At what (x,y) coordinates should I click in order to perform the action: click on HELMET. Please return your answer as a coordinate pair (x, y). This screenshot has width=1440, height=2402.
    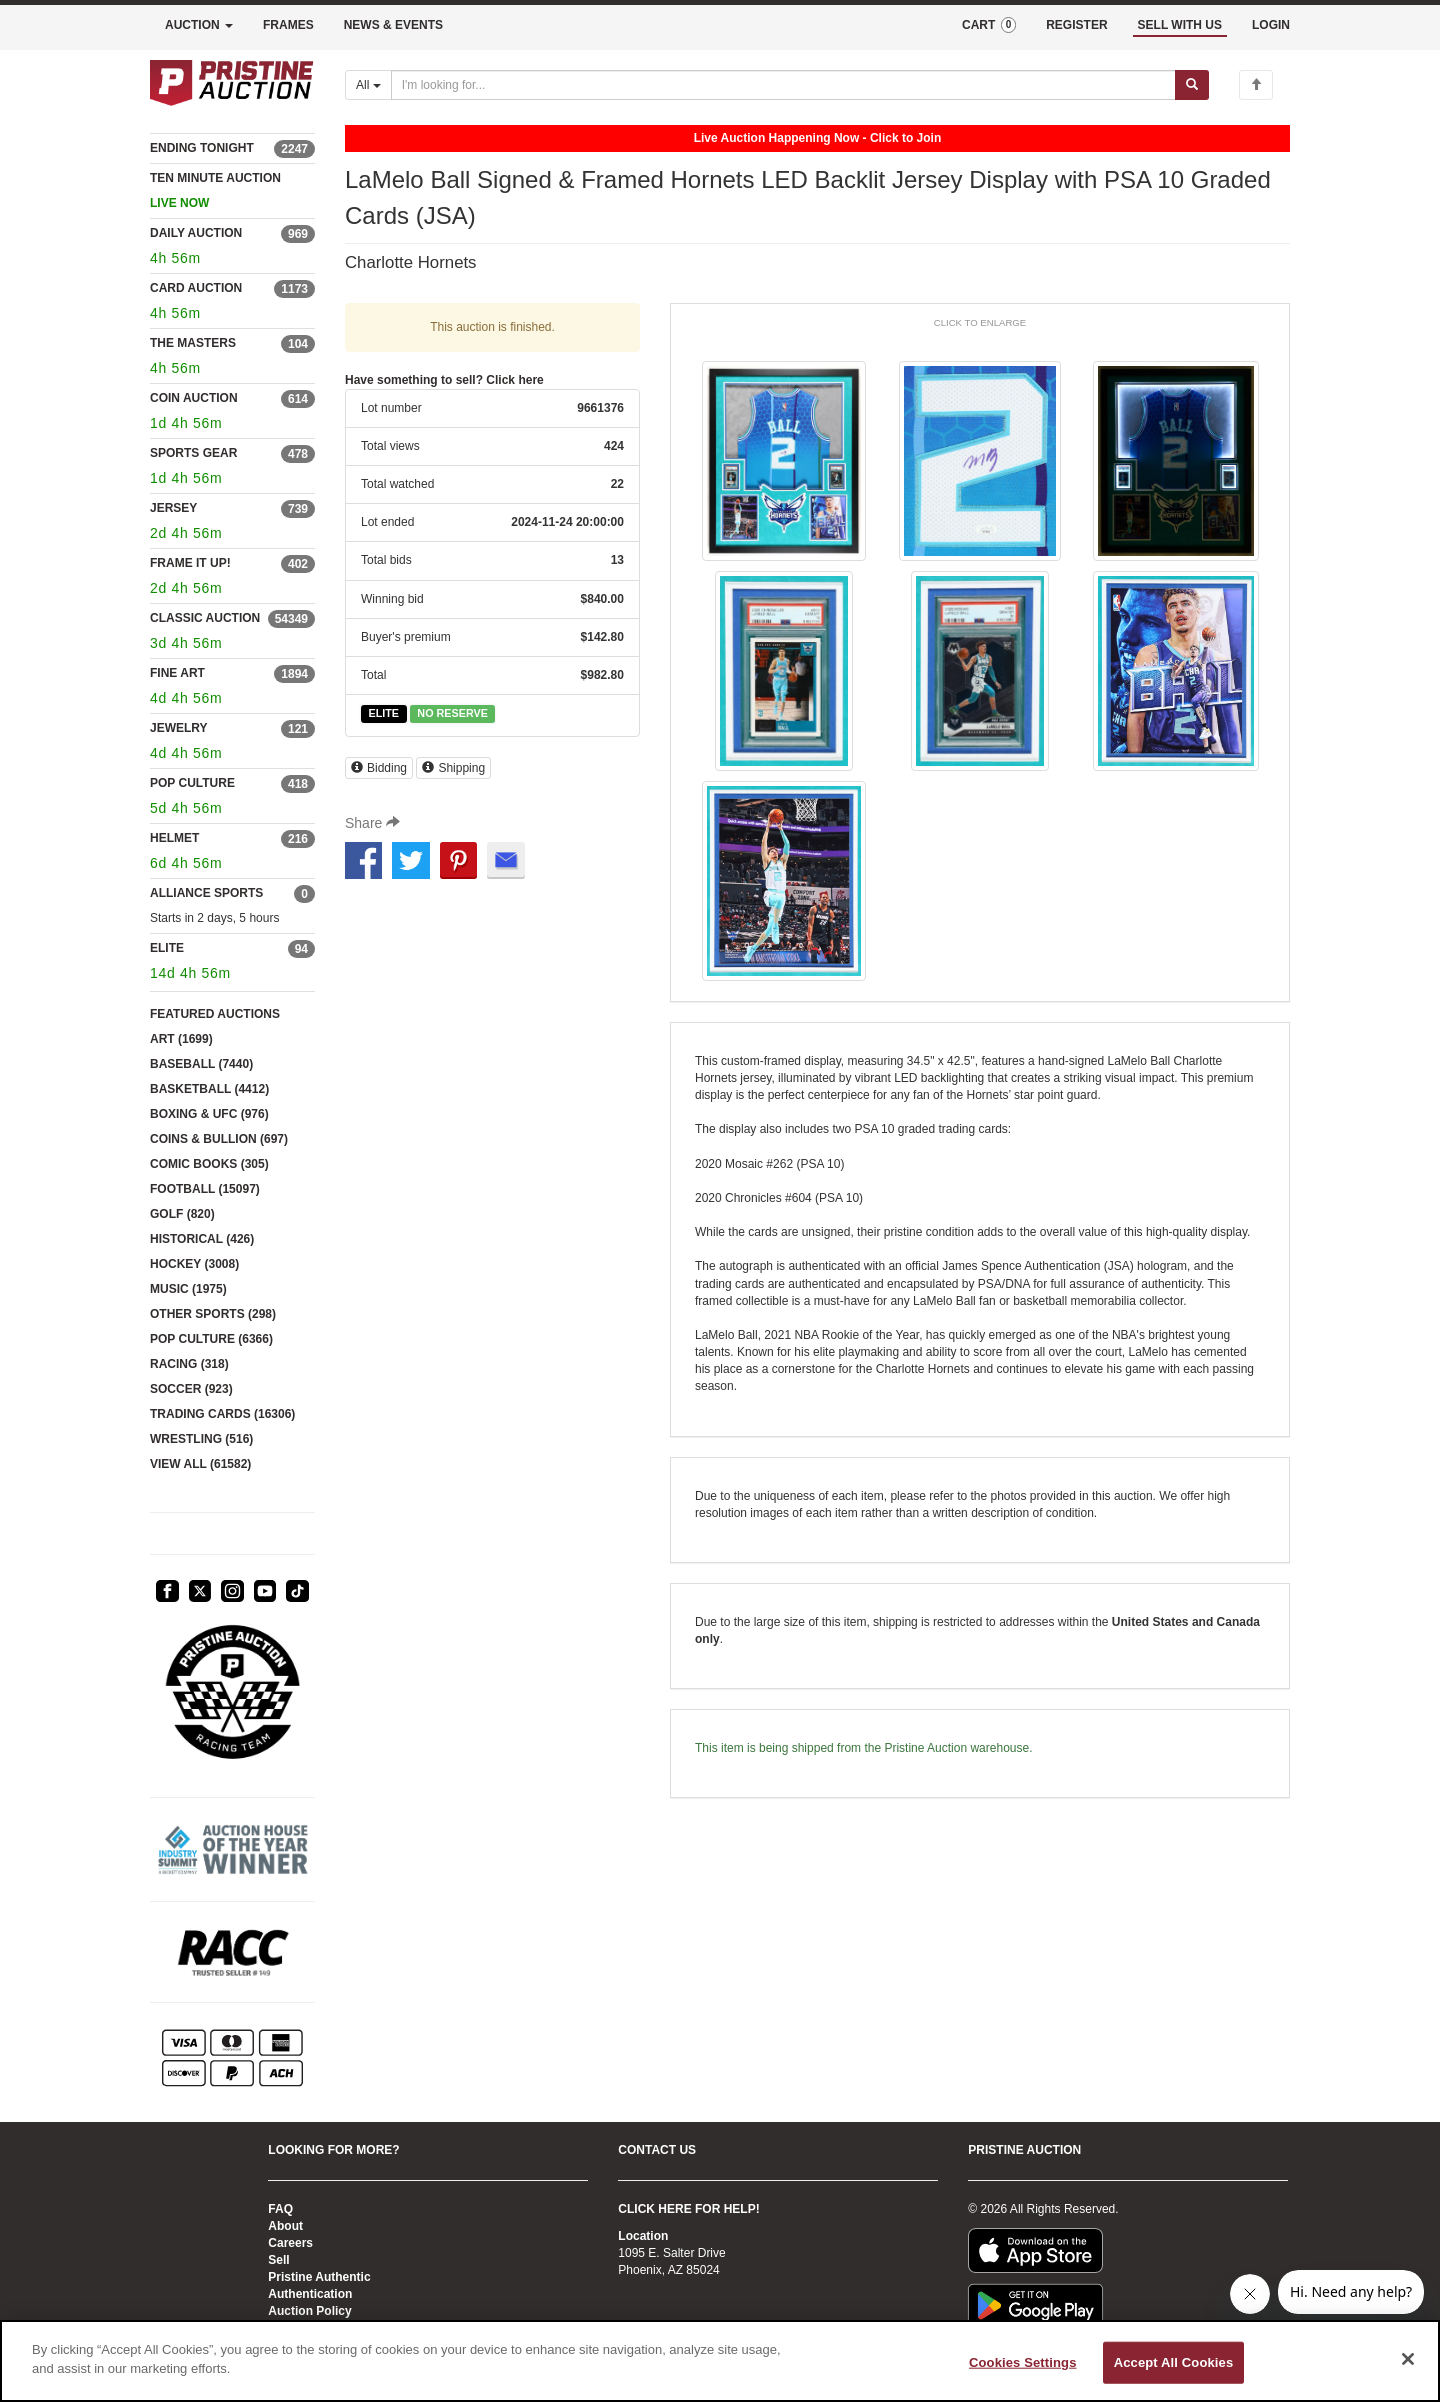
    Looking at the image, I should click on (174, 838).